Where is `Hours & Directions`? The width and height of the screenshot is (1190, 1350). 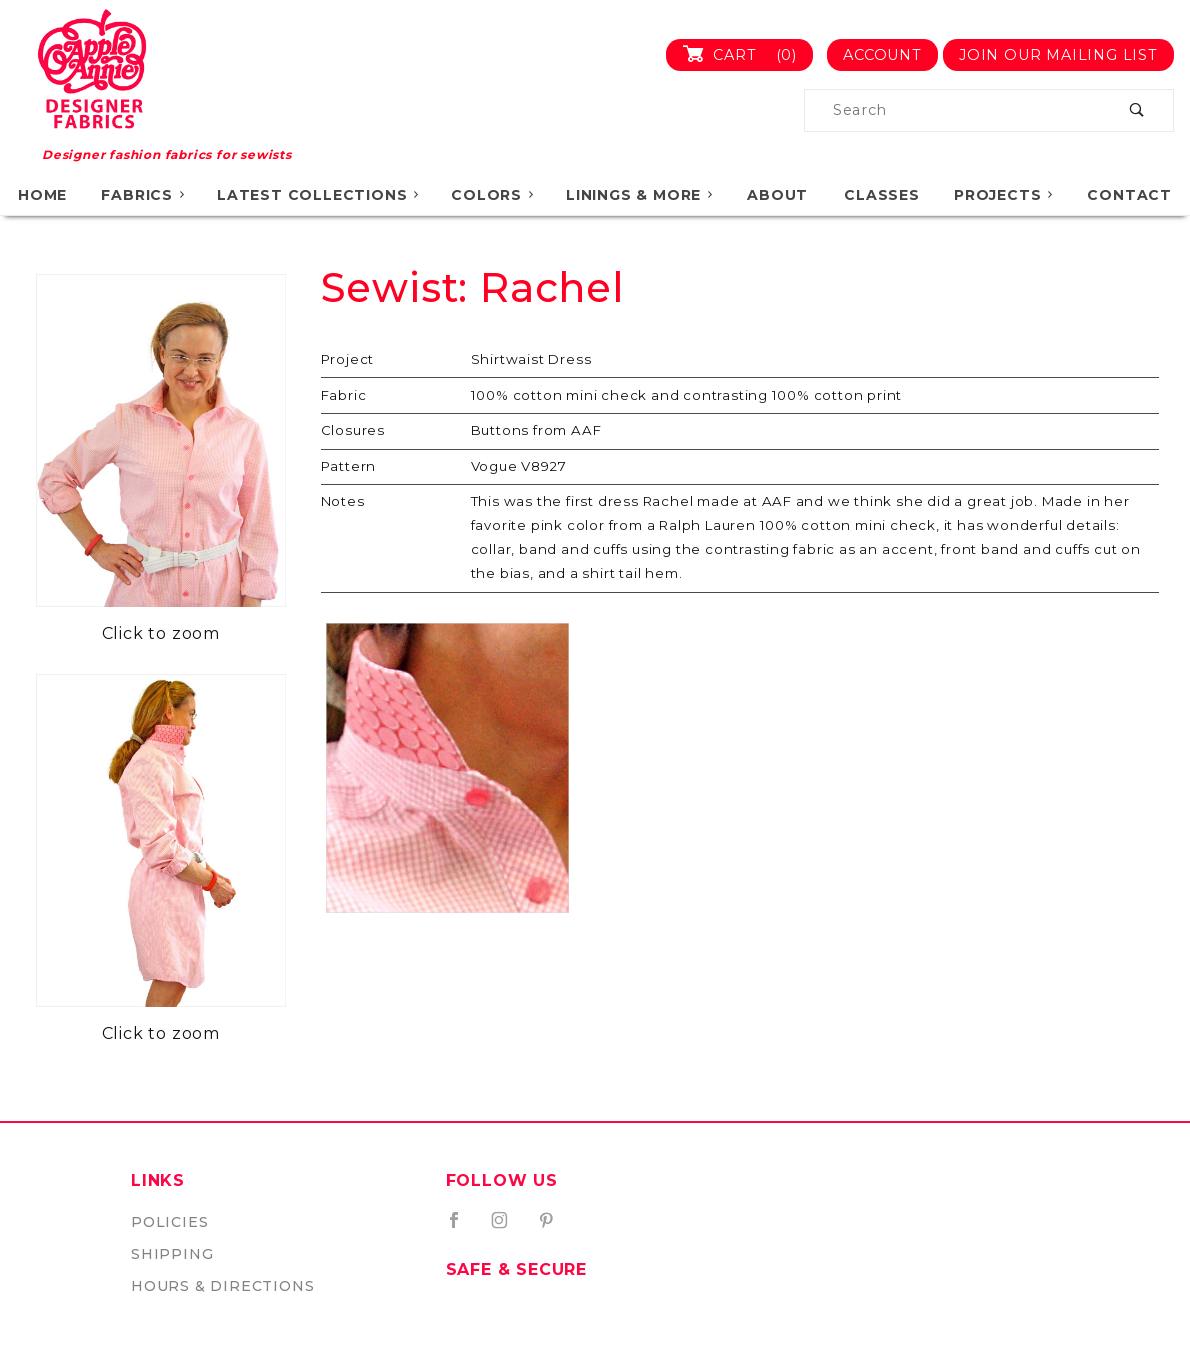 Hours & Directions is located at coordinates (222, 1286).